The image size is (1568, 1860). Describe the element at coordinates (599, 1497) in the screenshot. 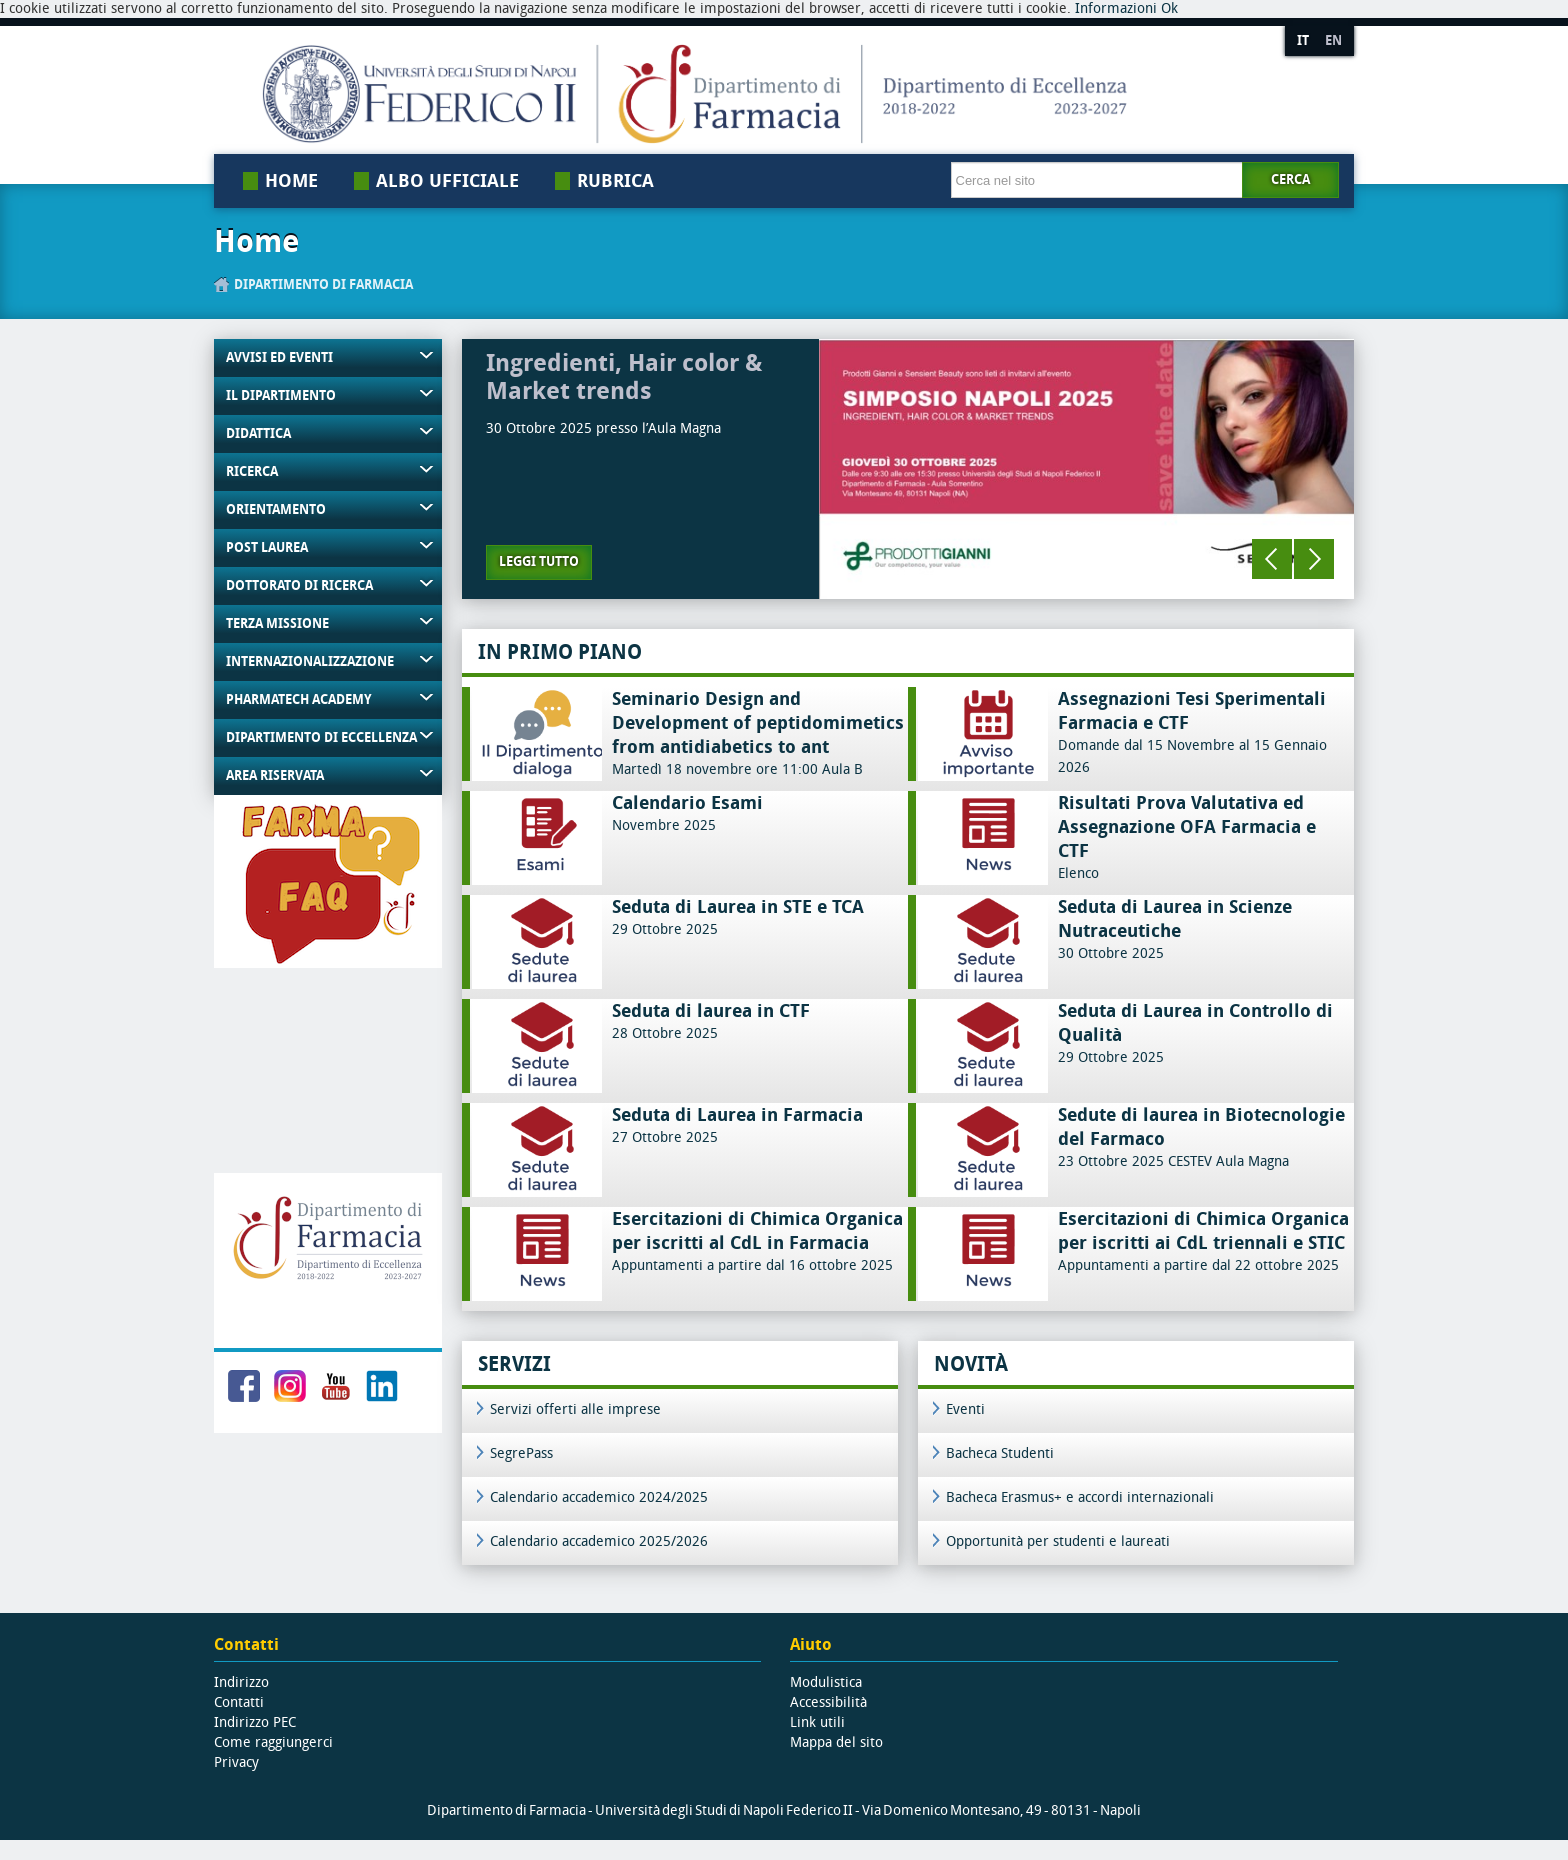

I see `Calendario accademico 2024/2025` at that location.